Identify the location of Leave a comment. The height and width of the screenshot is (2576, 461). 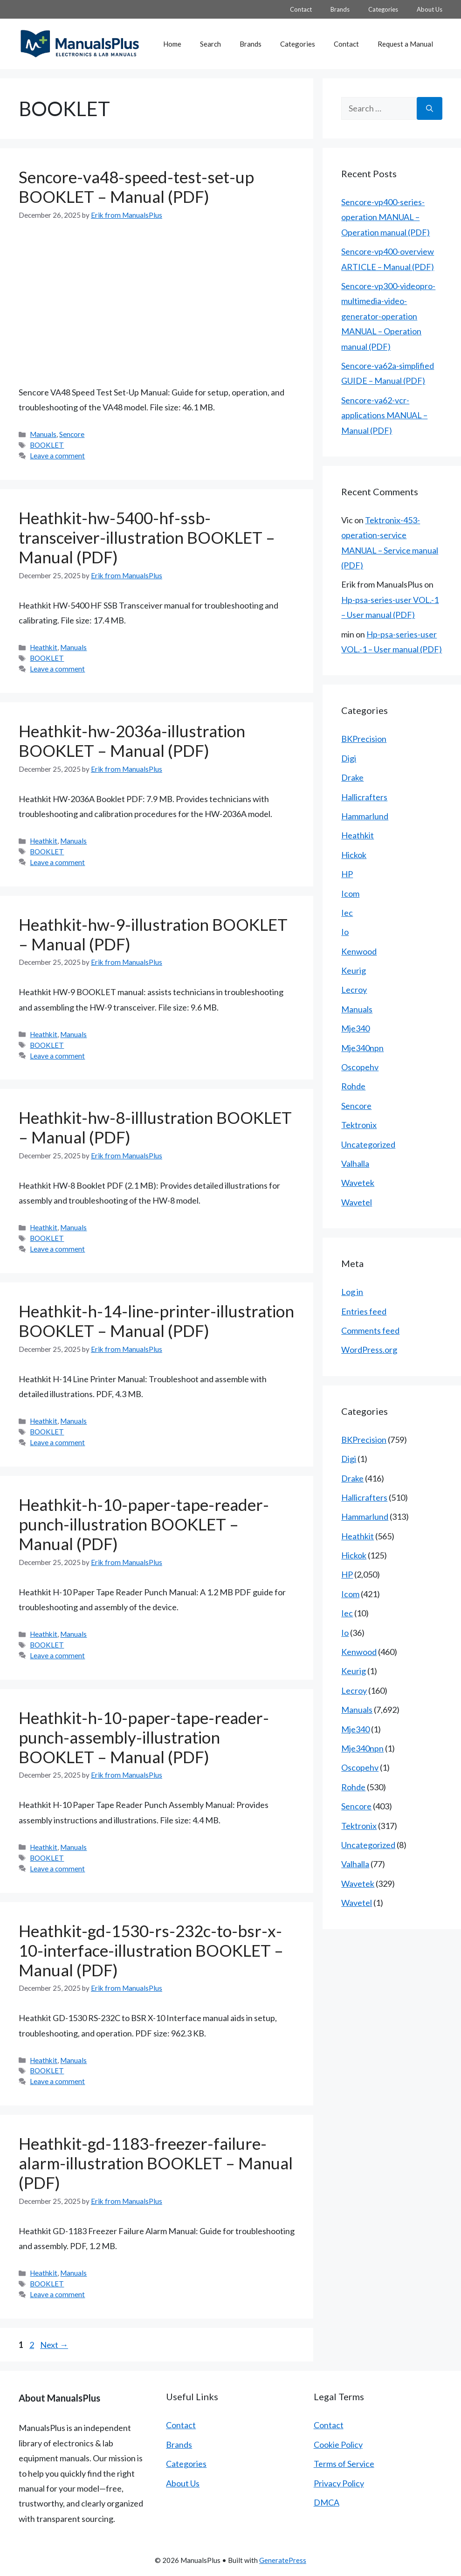
(57, 455).